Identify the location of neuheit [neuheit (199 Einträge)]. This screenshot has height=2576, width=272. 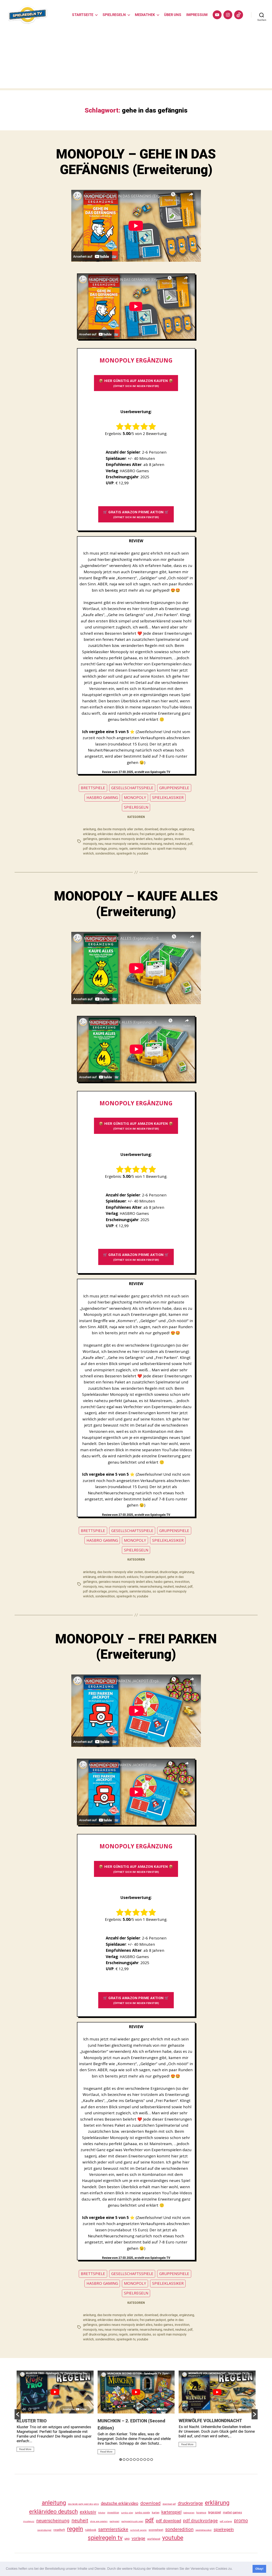
(79, 2520).